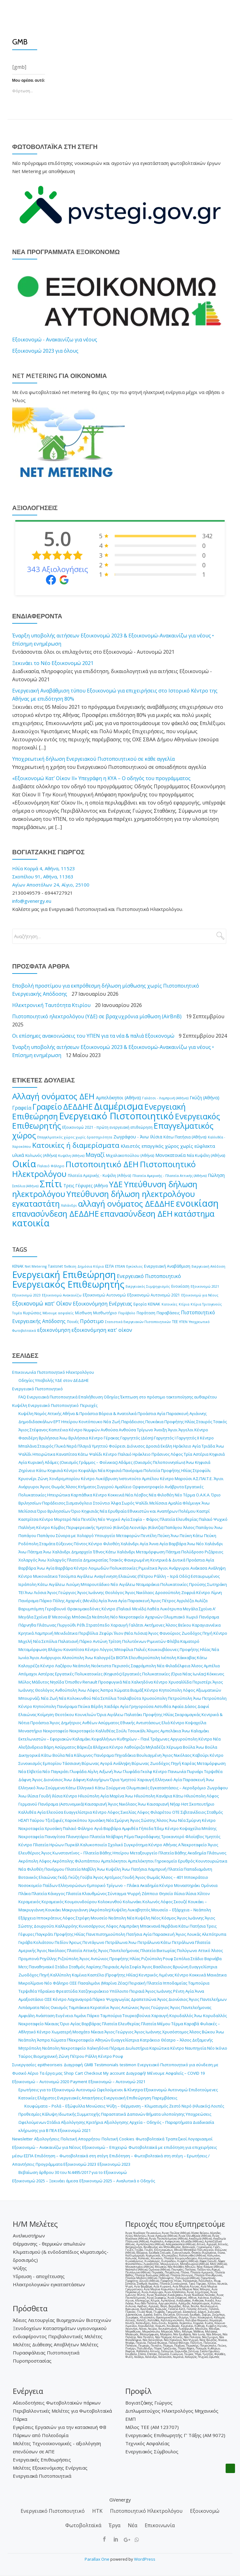  Describe the element at coordinates (45, 350) in the screenshot. I see `Εξοικονομώ 2023 για όλους` at that location.